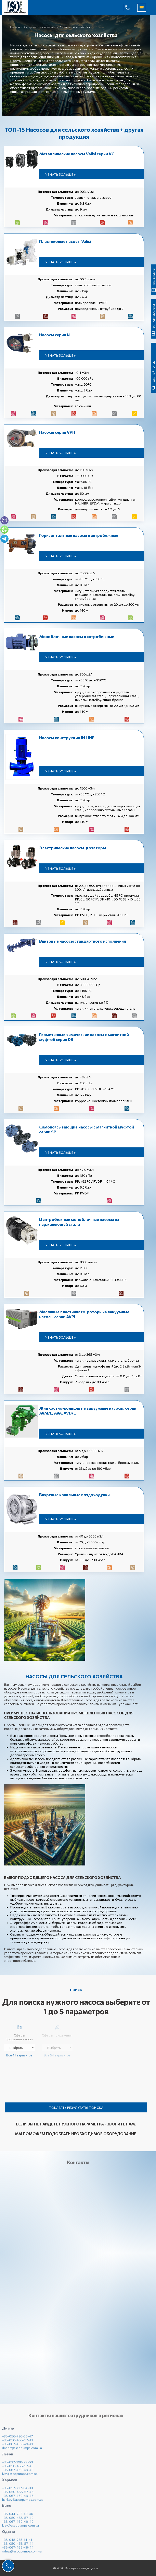 Image resolution: width=156 pixels, height=2576 pixels. I want to click on Металлические насосы Valisi серии VC, so click(76, 153).